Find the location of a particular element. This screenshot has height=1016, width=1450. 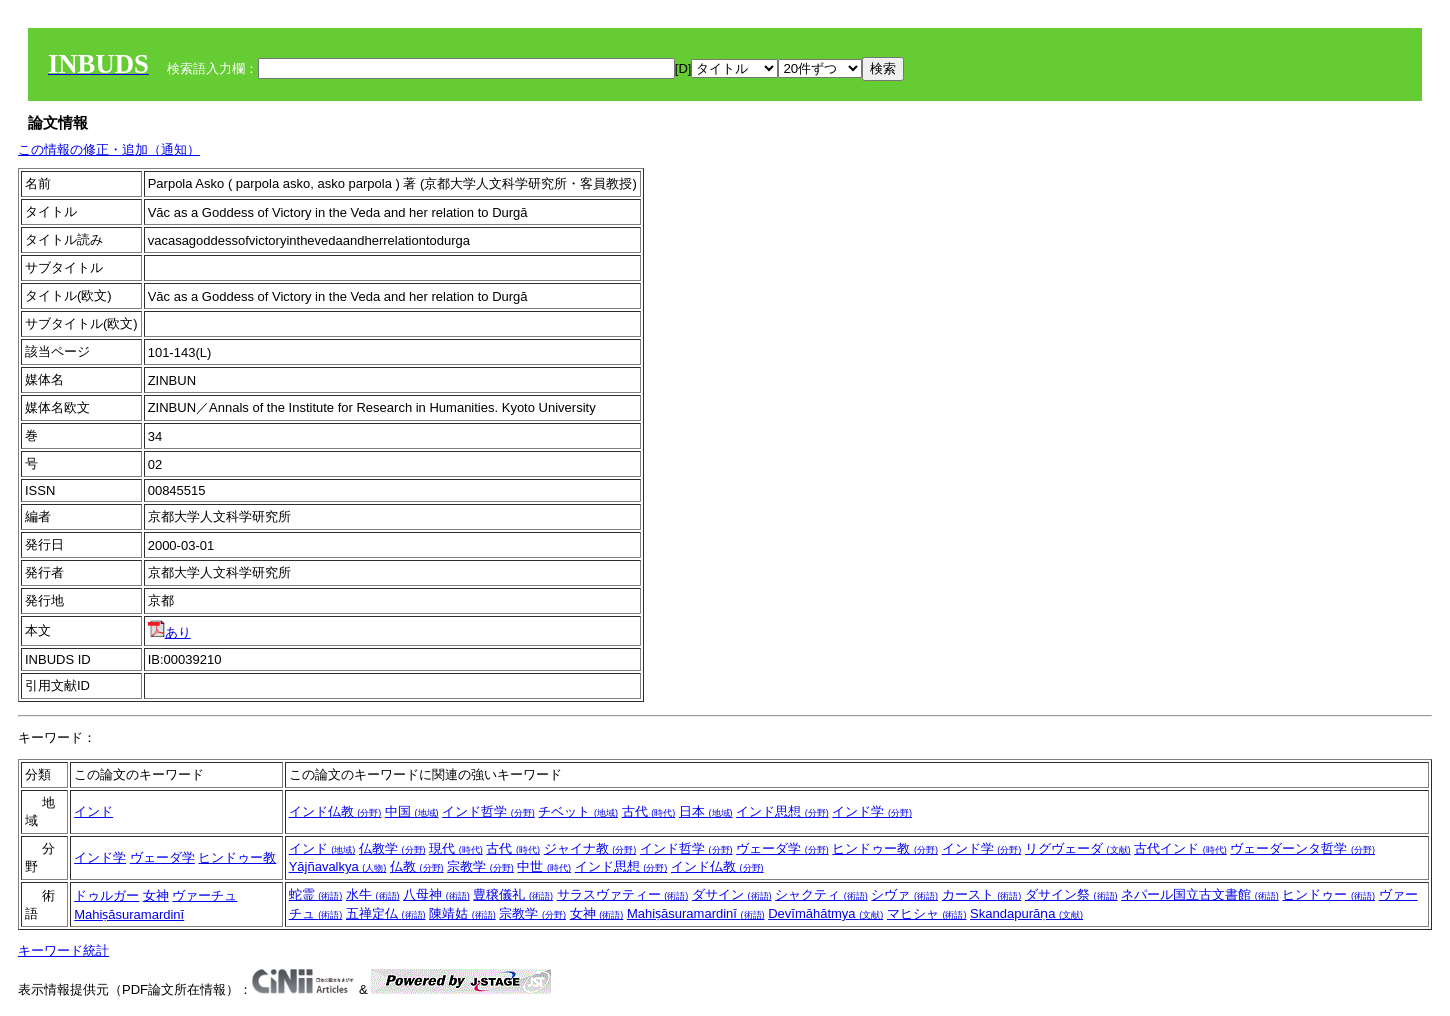

水牛 is located at coordinates (373, 894).